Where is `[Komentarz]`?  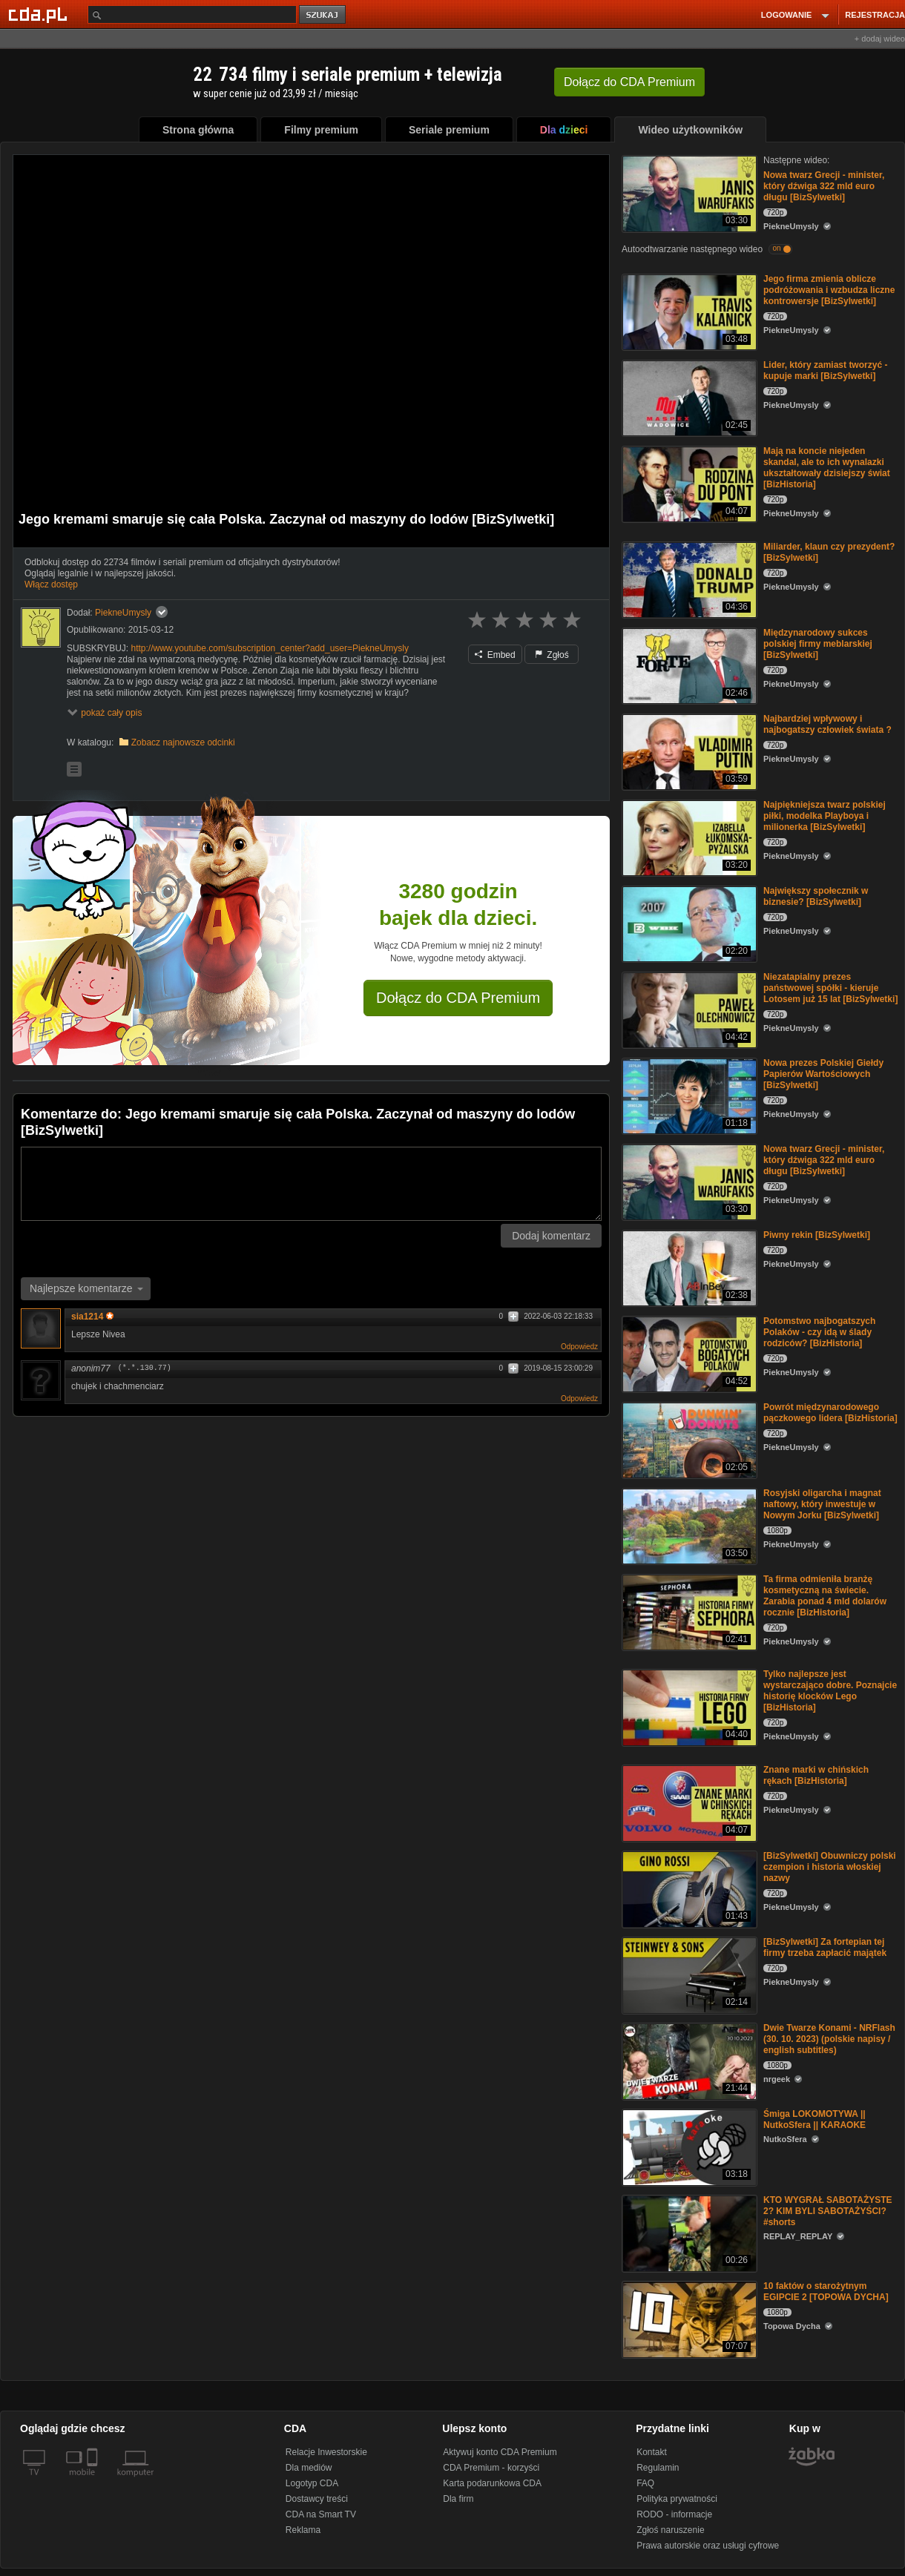
[Komentarz] is located at coordinates (311, 1184).